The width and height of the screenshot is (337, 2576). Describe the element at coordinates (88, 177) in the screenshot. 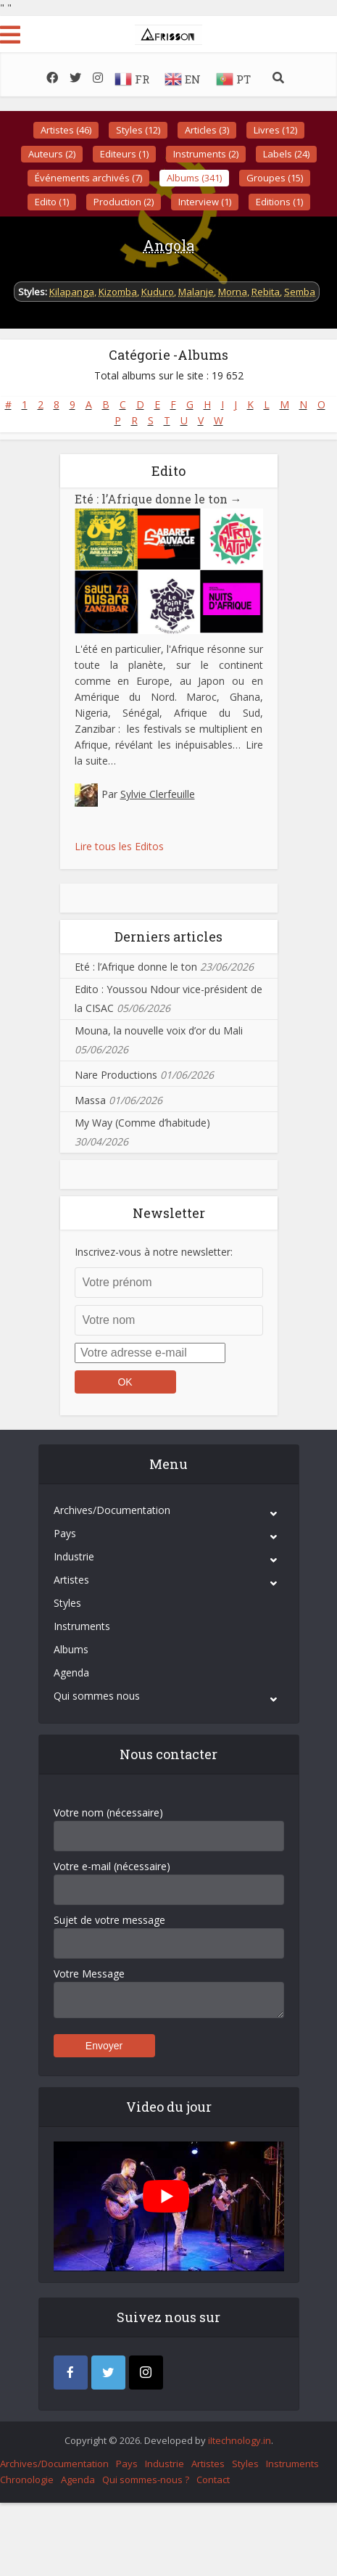

I see `Événements archivés (7)` at that location.